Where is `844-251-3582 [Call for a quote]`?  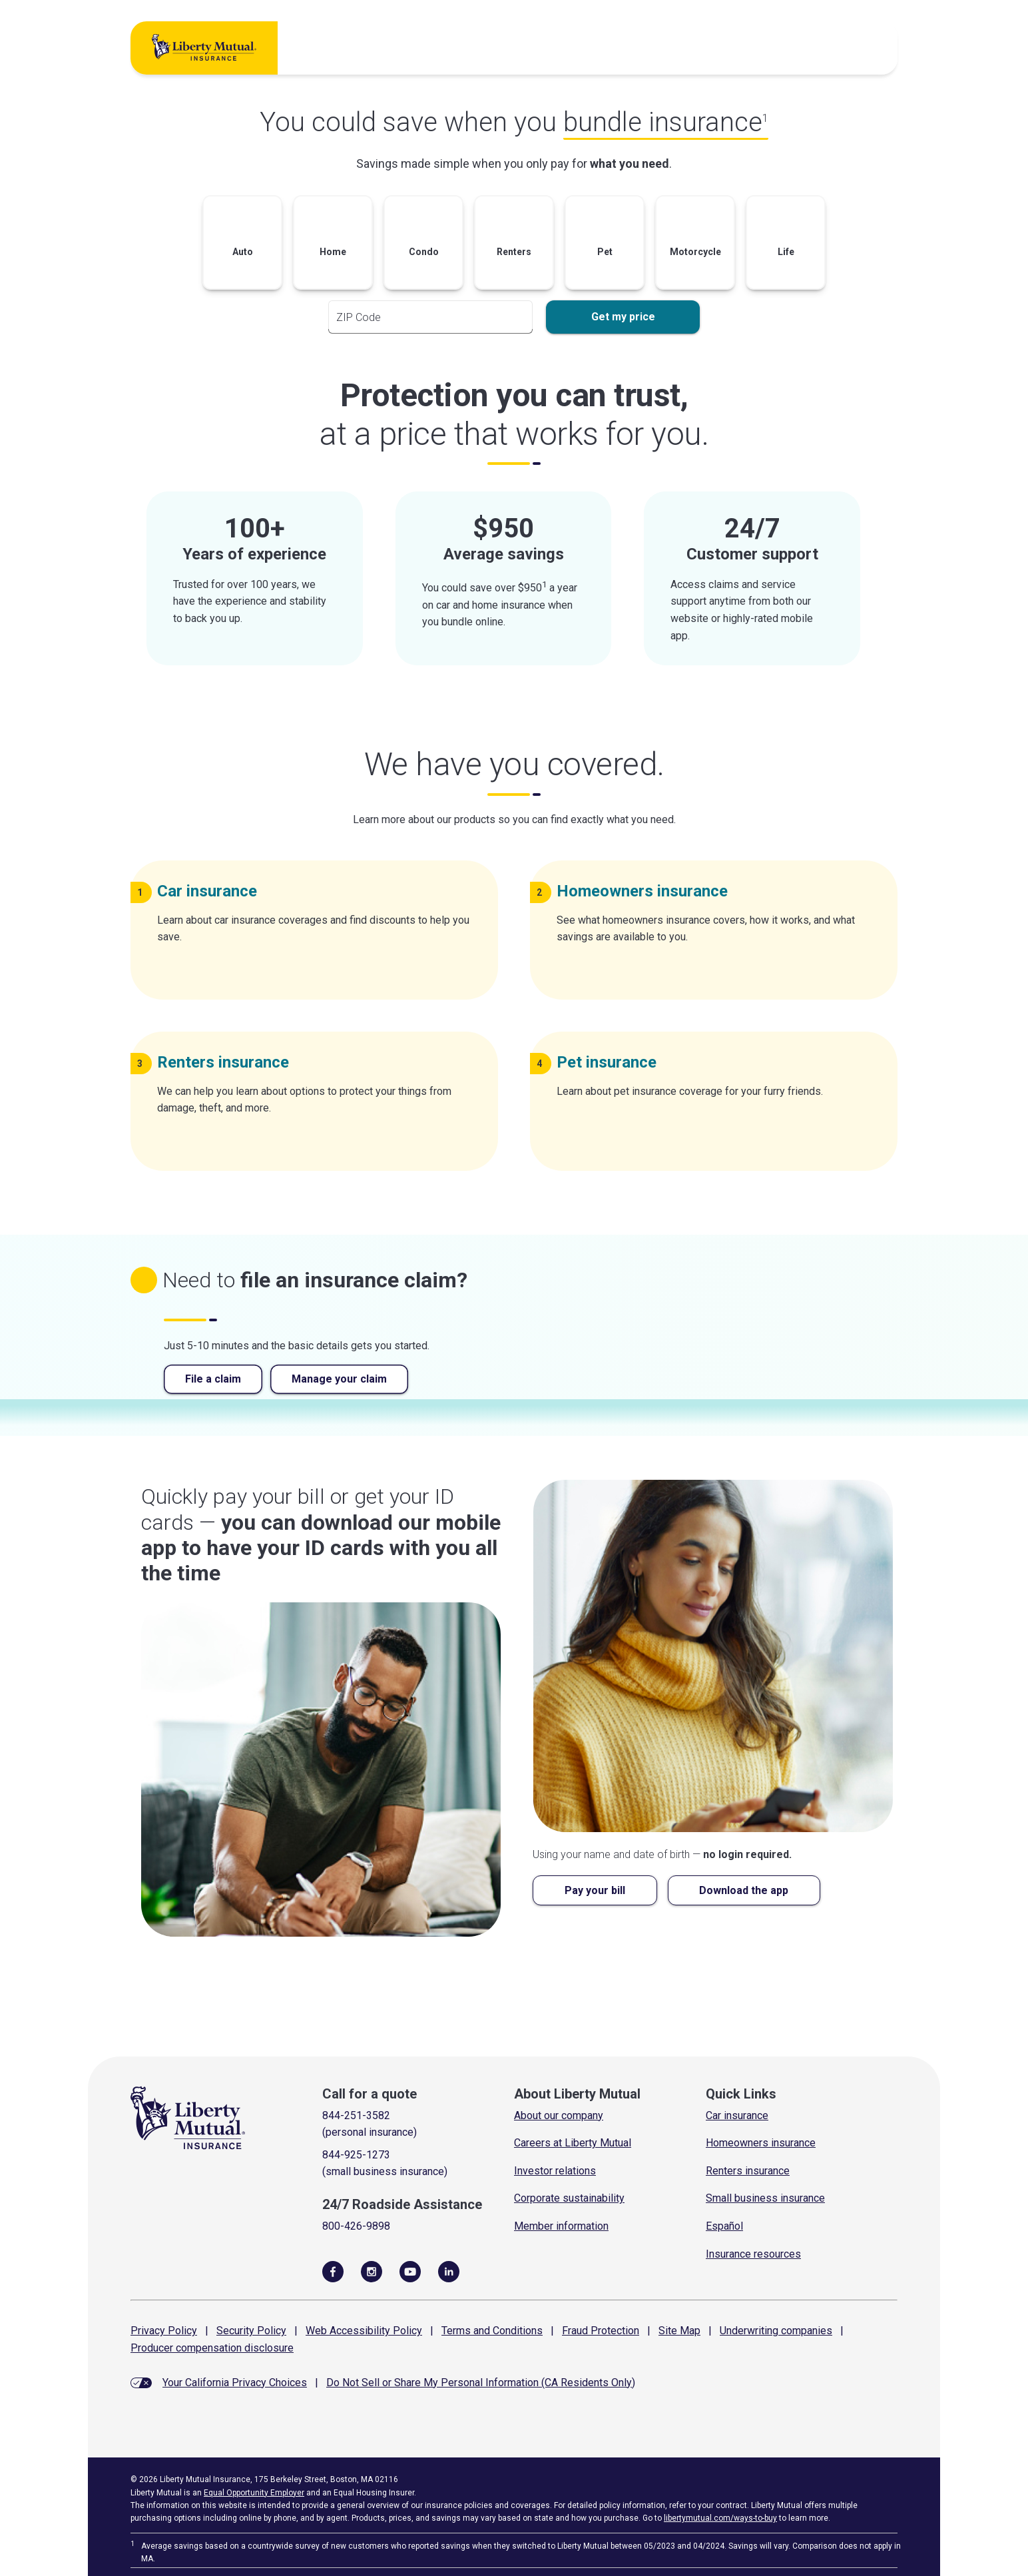
844-251-3582 [Call for a quote] is located at coordinates (356, 2115).